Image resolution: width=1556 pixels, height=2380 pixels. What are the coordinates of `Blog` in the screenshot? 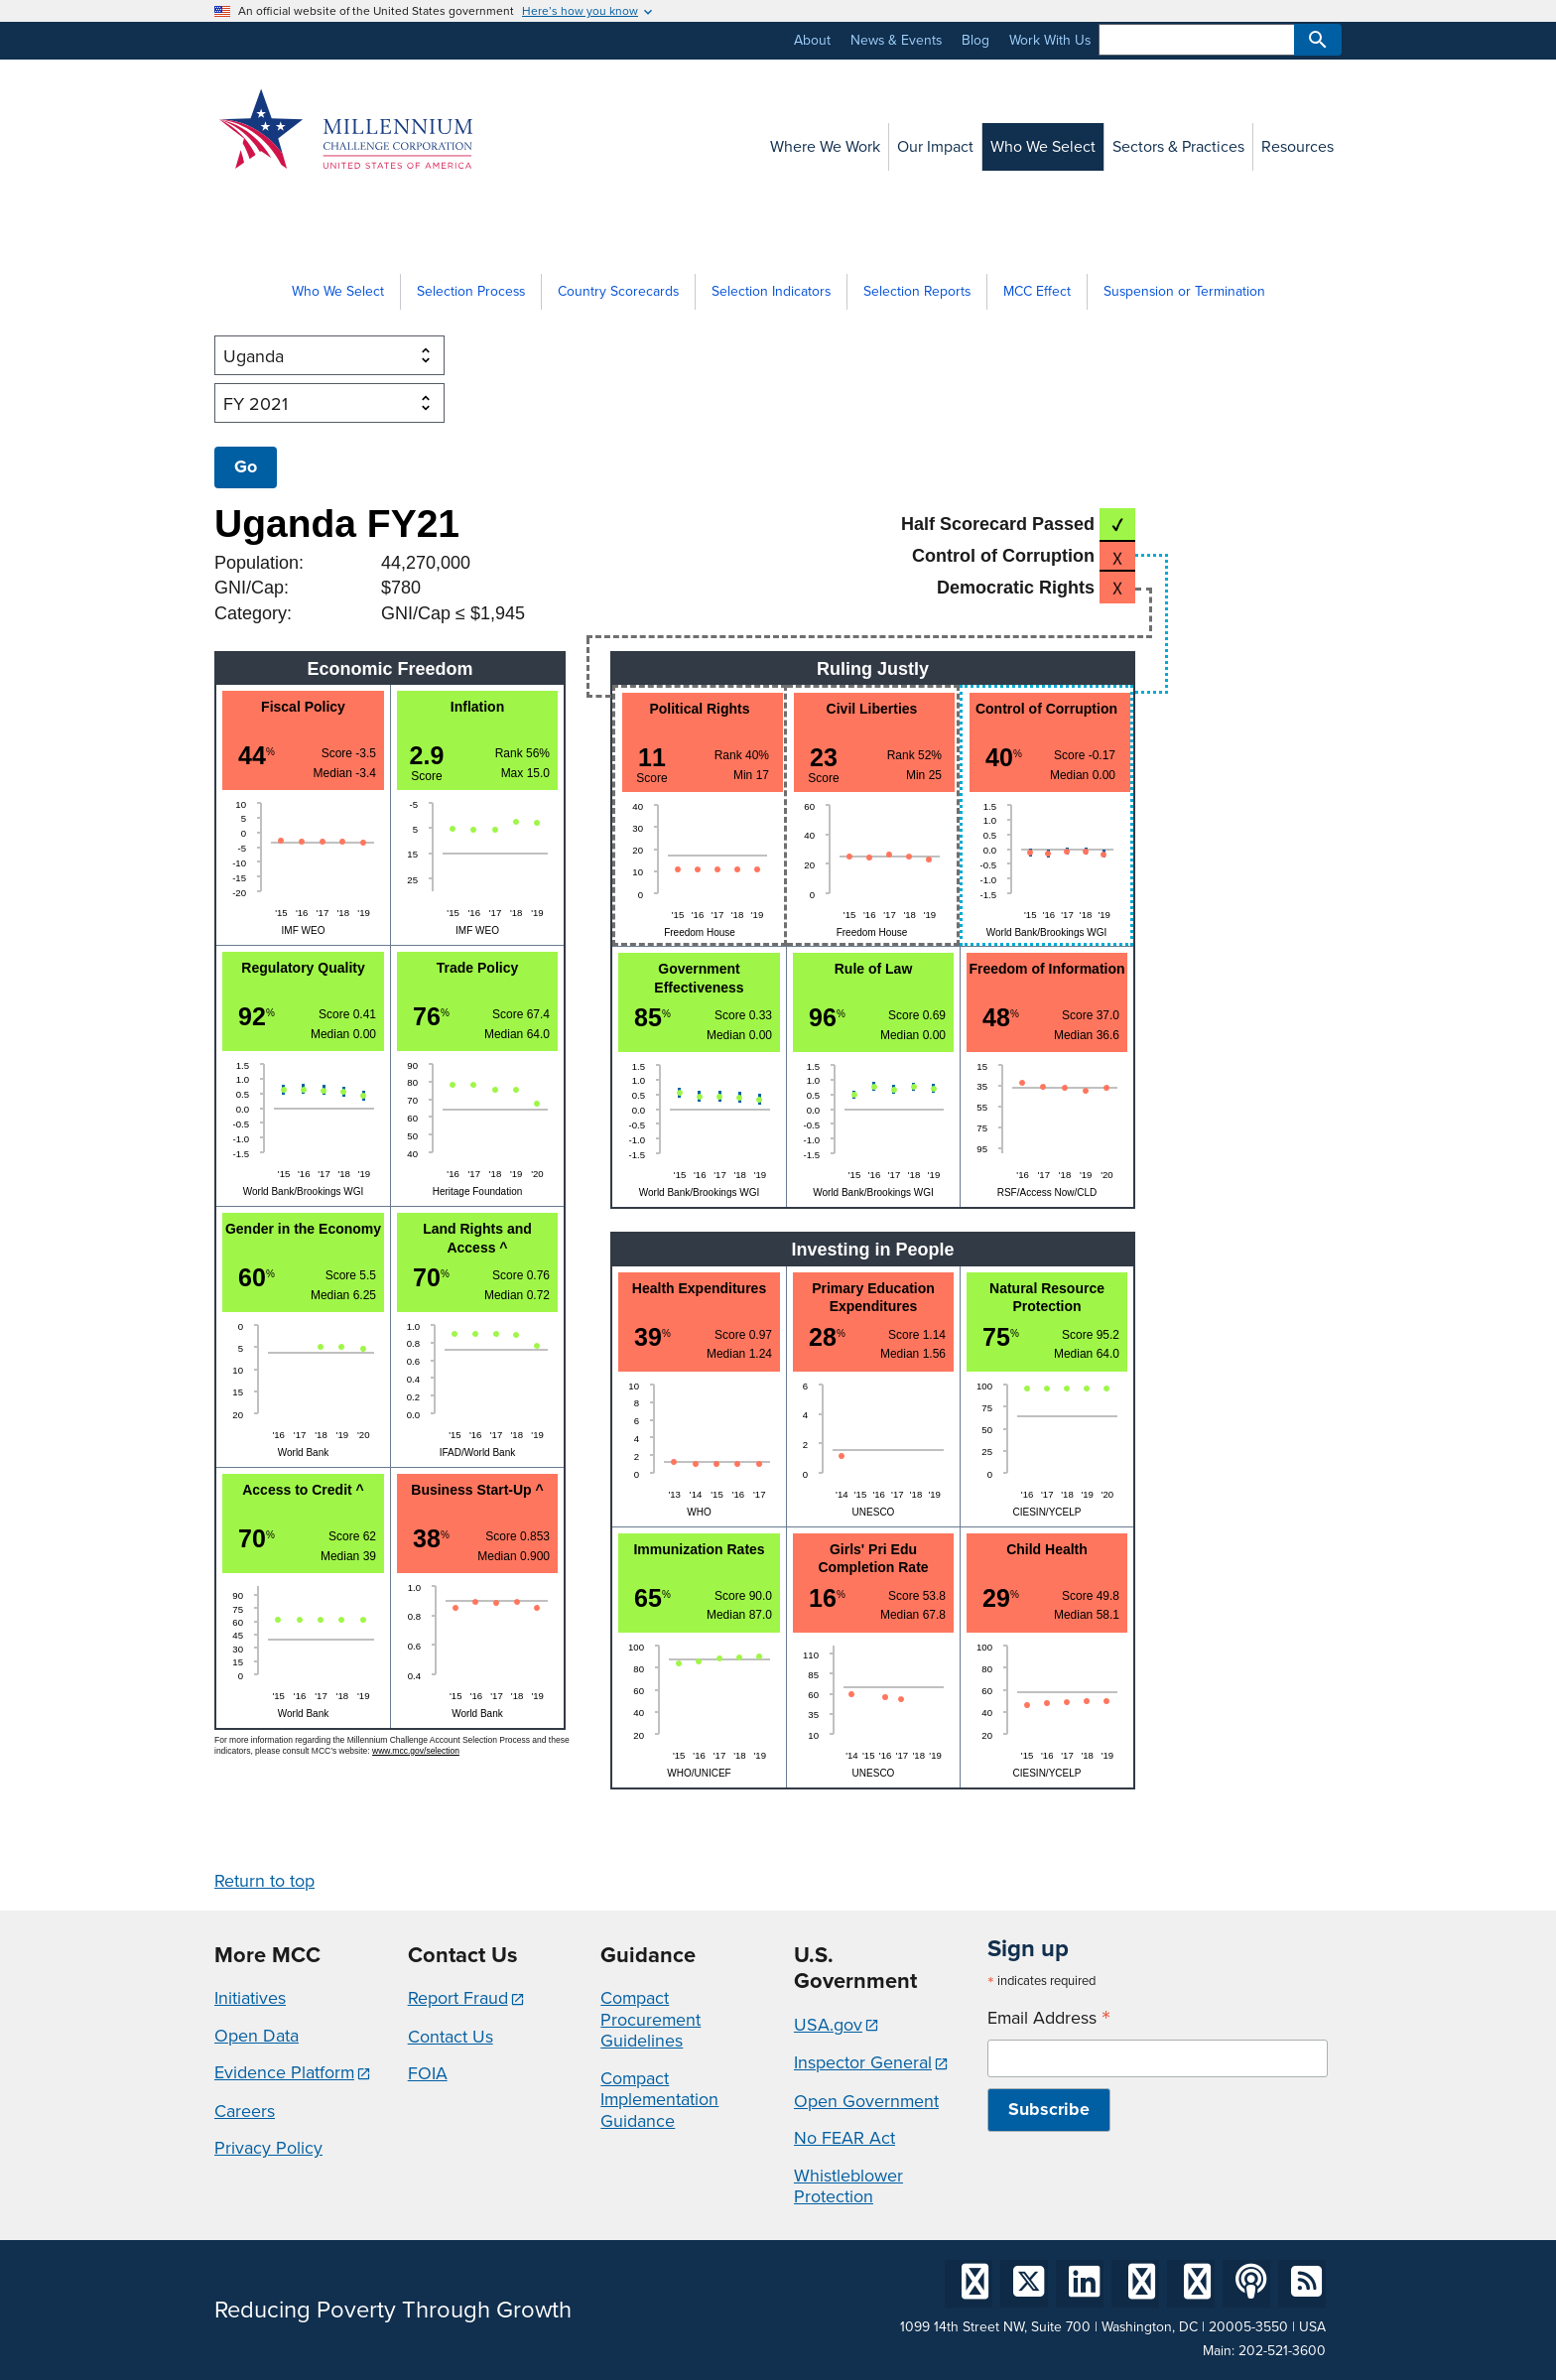 It's located at (975, 40).